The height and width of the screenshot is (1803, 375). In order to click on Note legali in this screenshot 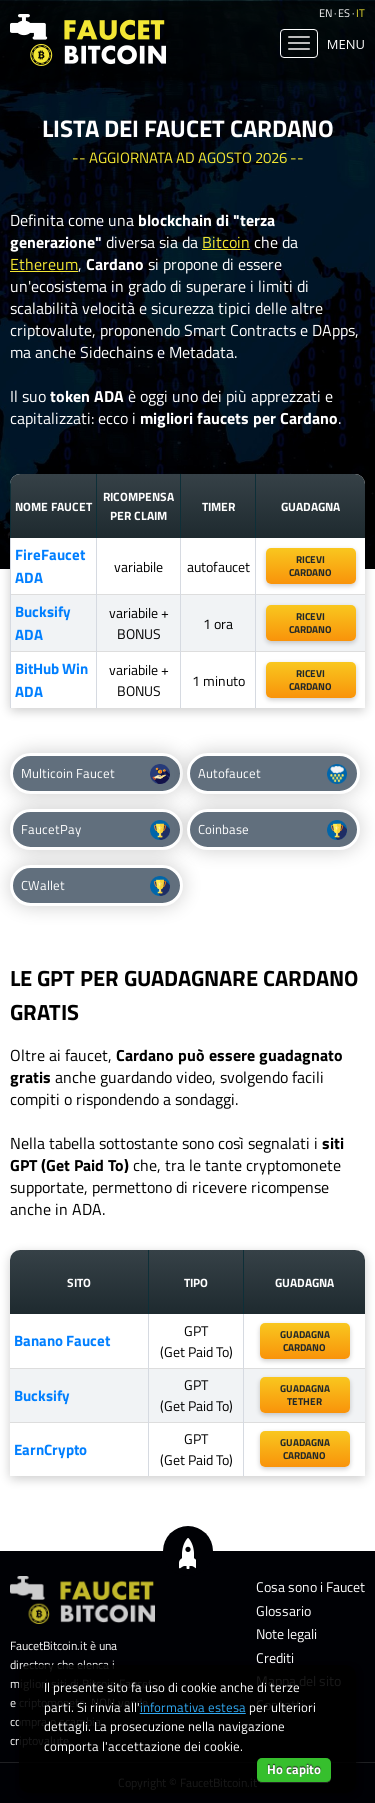, I will do `click(286, 1633)`.